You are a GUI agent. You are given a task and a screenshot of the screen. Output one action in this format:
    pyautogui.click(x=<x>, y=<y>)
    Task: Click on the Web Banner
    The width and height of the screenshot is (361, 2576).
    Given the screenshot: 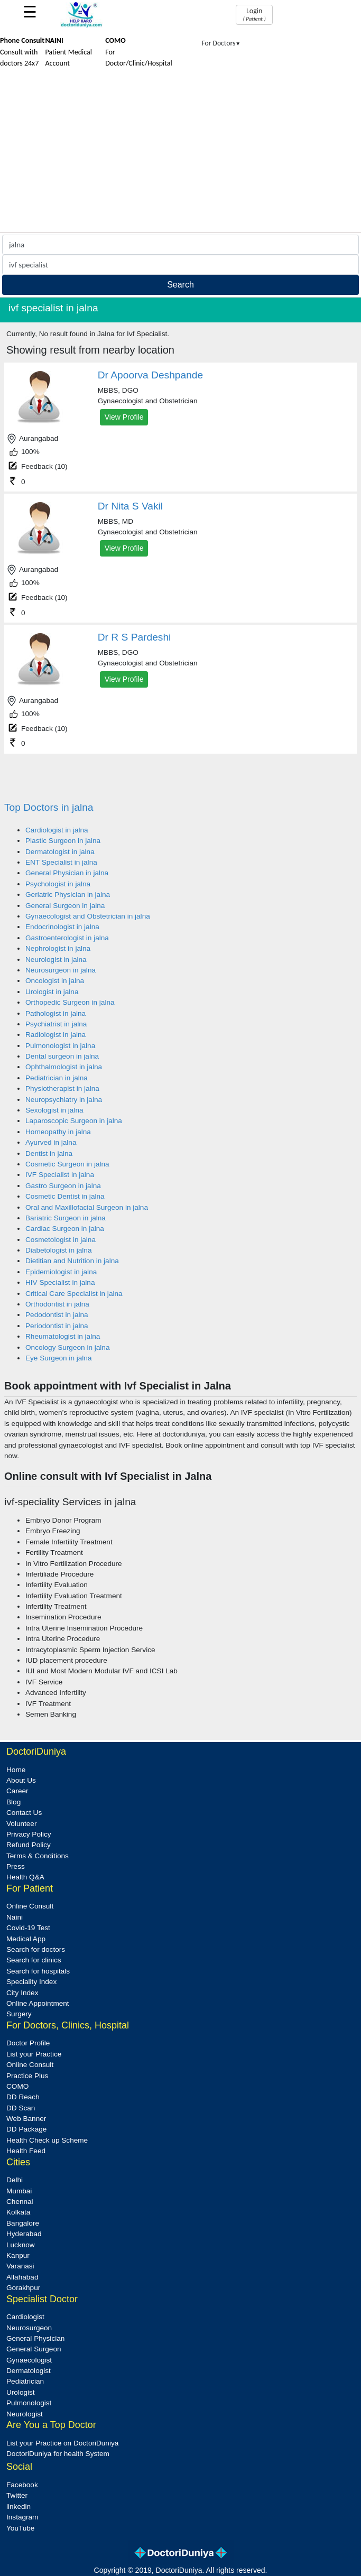 What is the action you would take?
    pyautogui.click(x=26, y=2119)
    